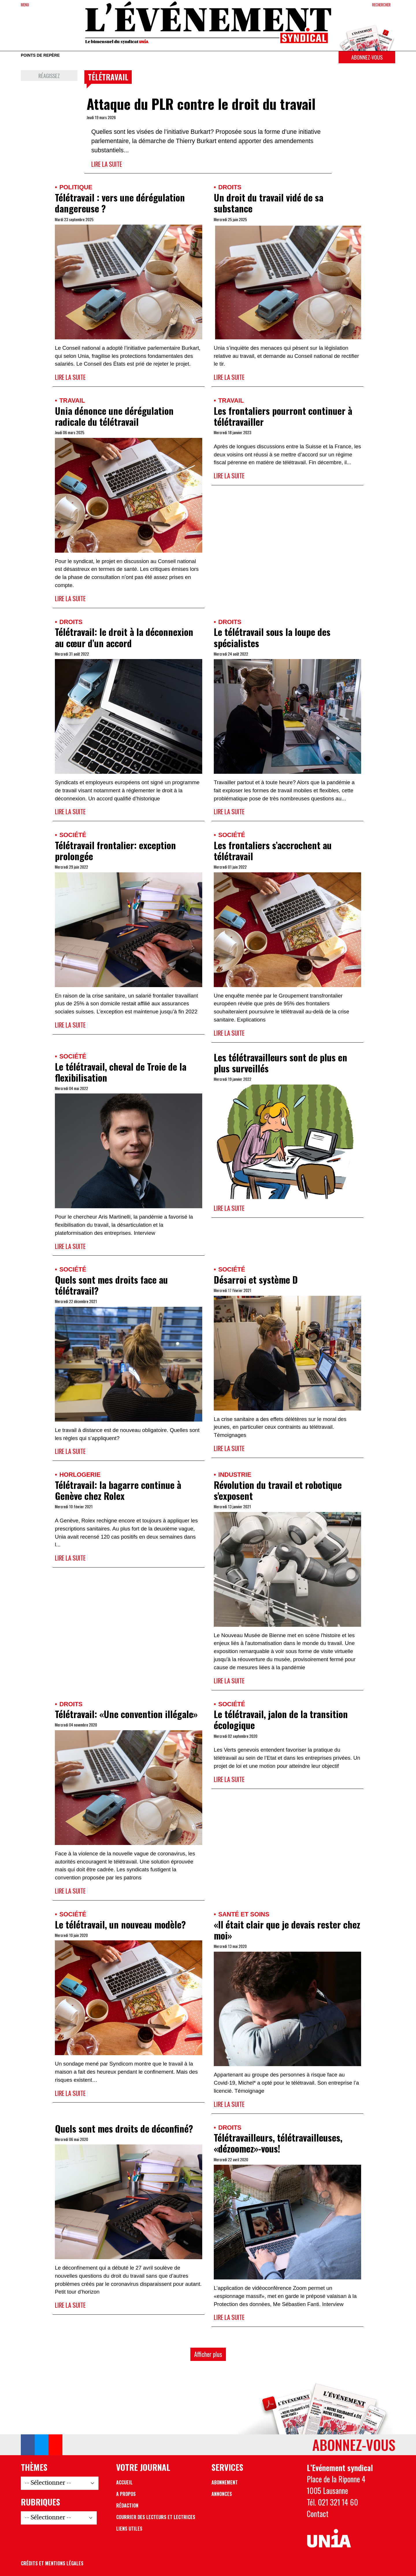 This screenshot has width=416, height=2576. I want to click on Société, so click(72, 835).